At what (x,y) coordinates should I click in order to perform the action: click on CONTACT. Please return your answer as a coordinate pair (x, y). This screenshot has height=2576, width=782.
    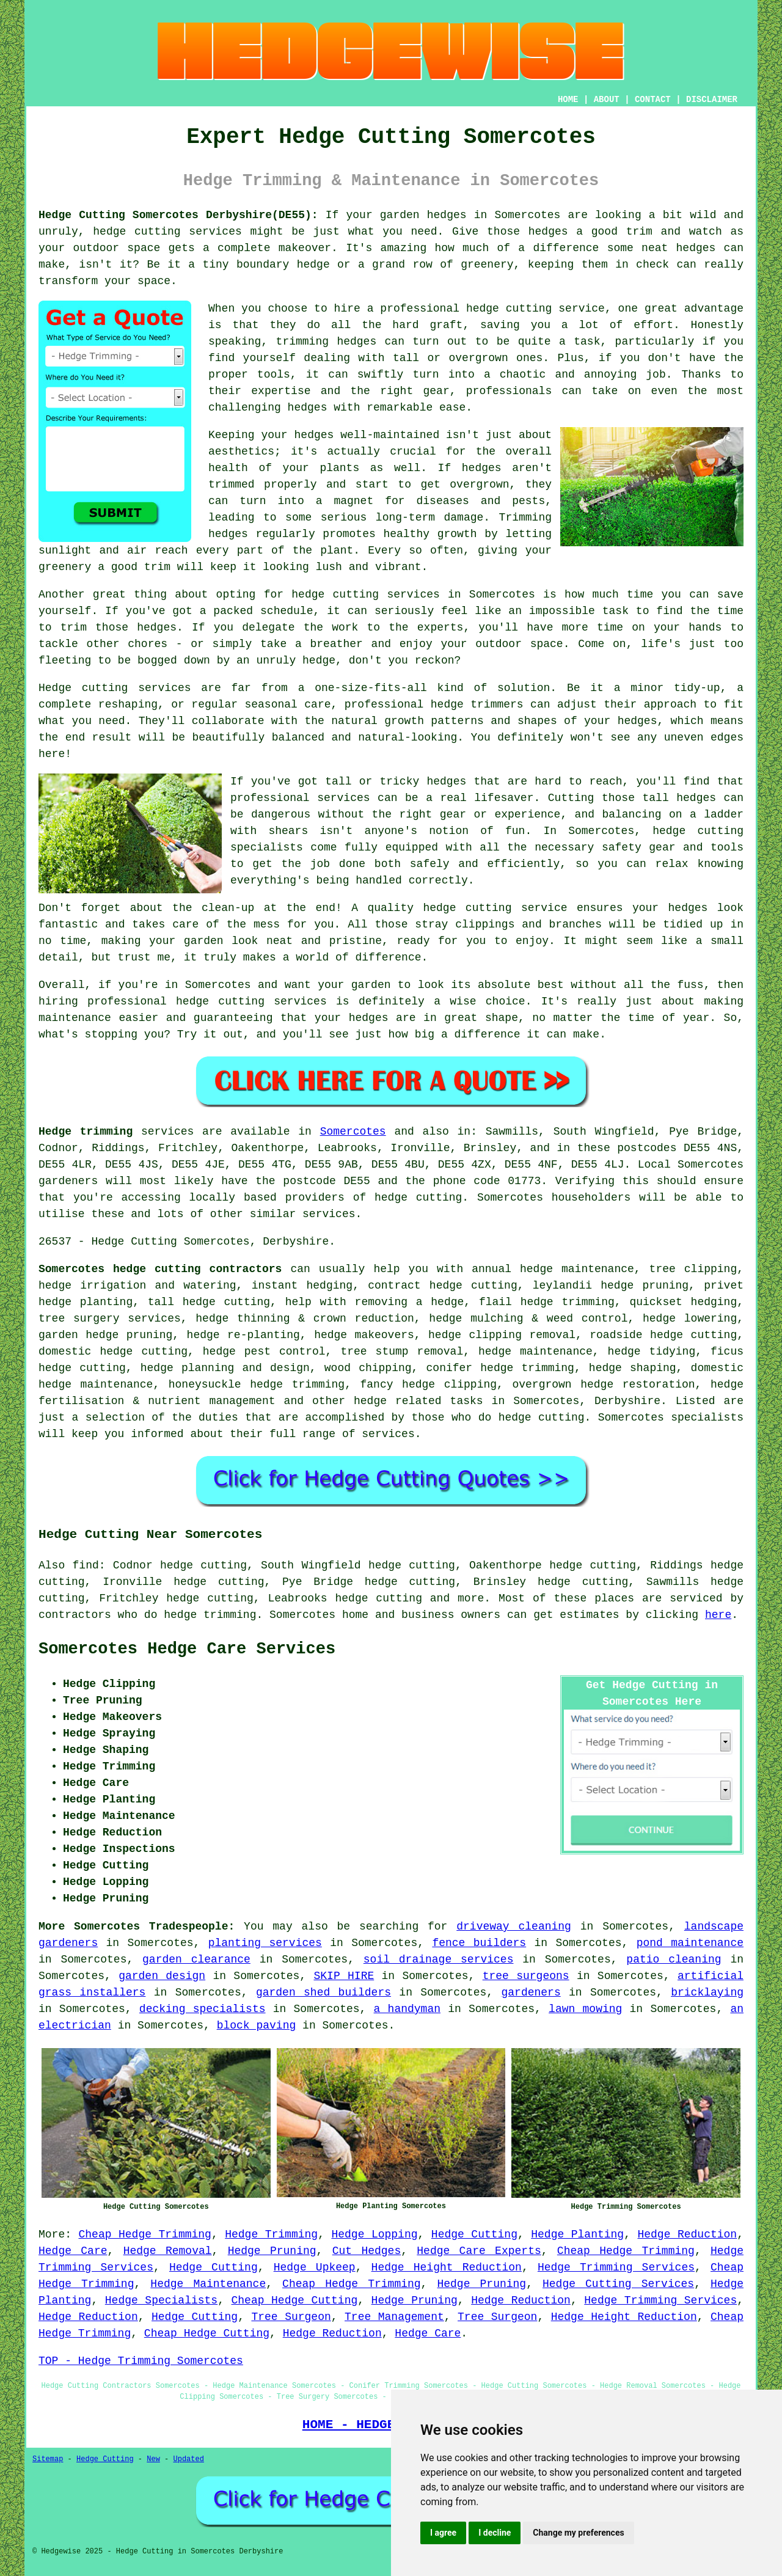
    Looking at the image, I should click on (653, 99).